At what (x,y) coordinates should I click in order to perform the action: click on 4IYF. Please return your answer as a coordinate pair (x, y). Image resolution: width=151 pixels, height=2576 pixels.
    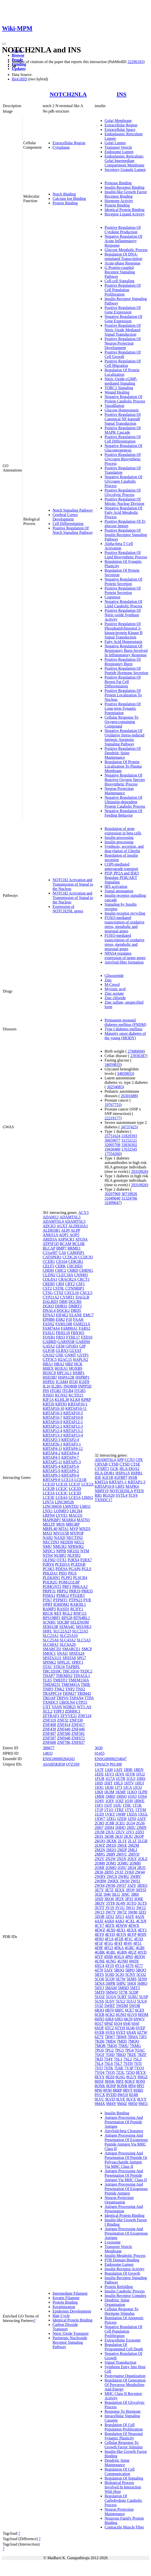
    Looking at the image, I should click on (99, 1957).